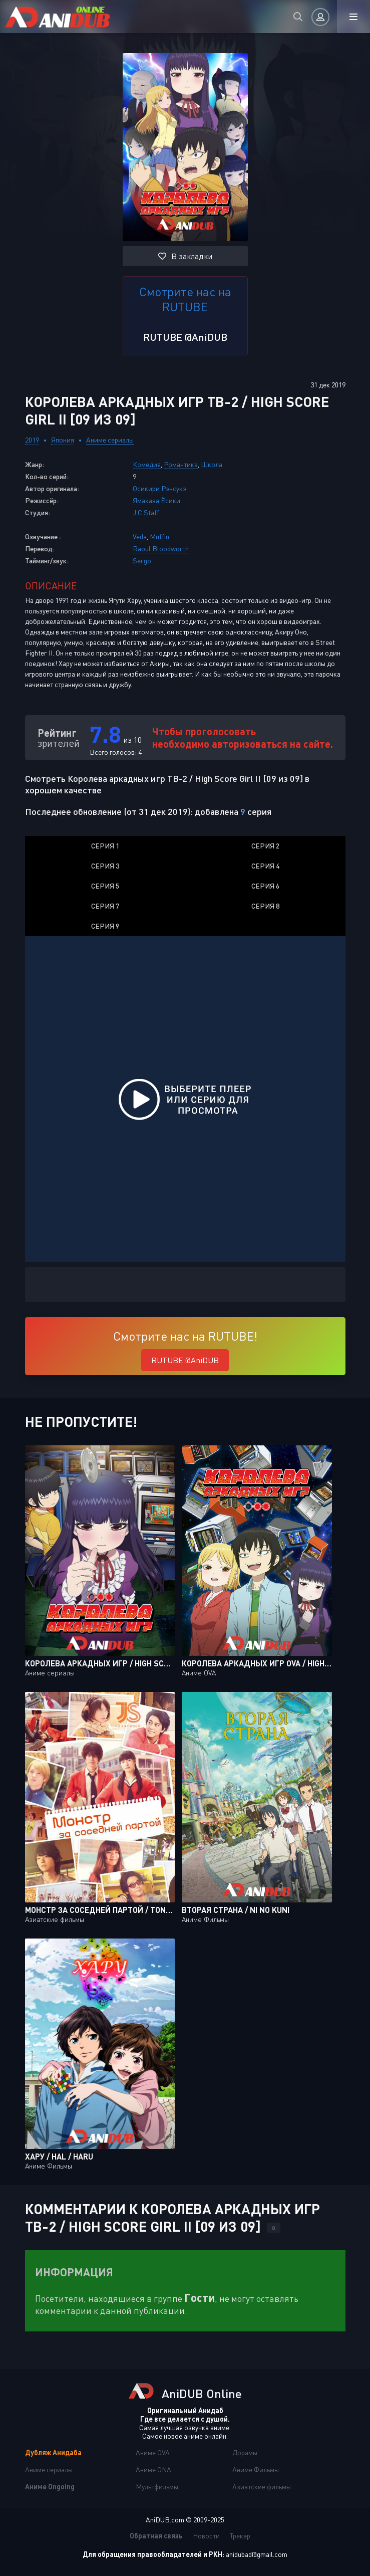  What do you see at coordinates (185, 337) in the screenshot?
I see `RUTUBE @AniDUB` at bounding box center [185, 337].